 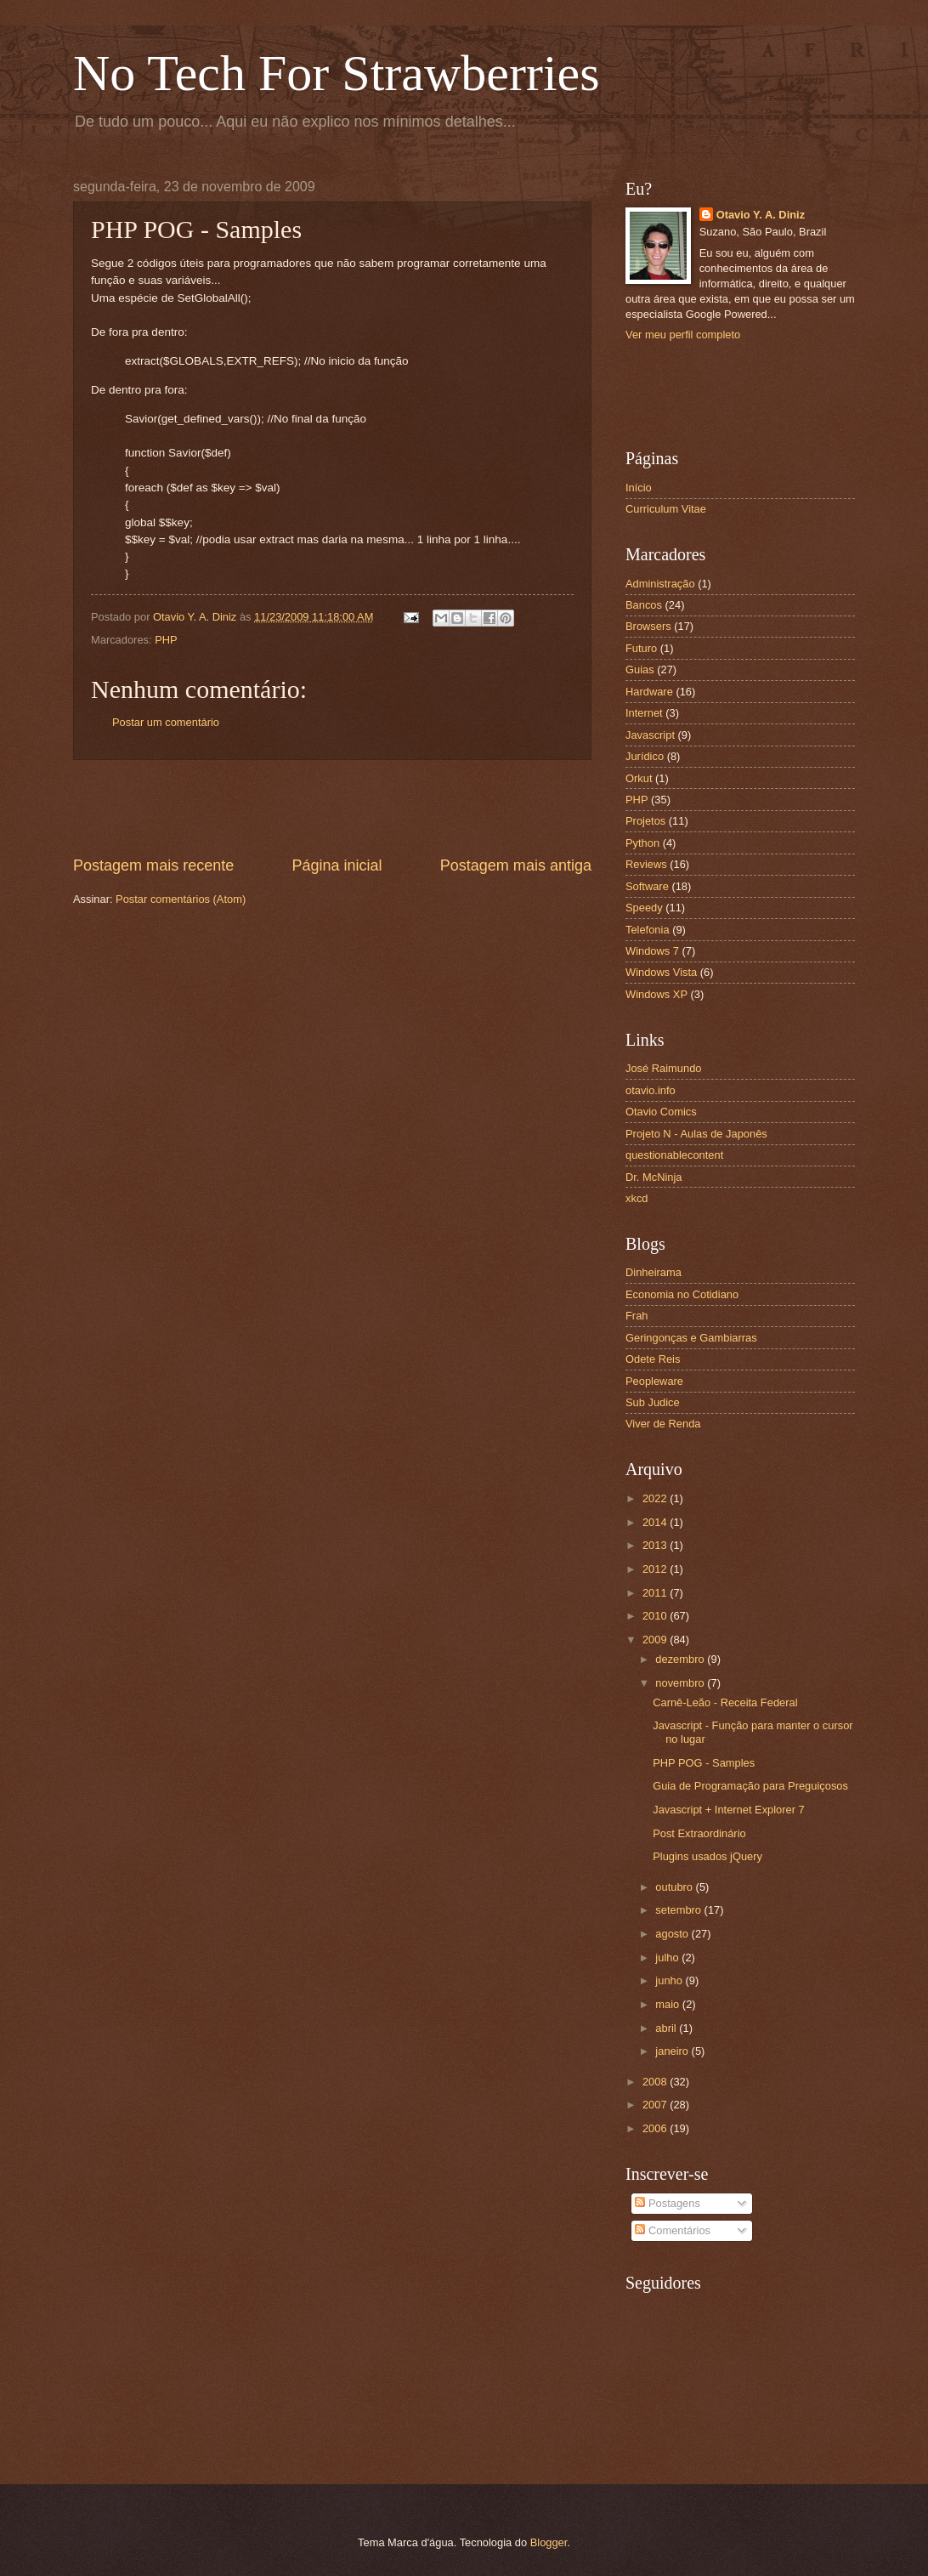 What do you see at coordinates (656, 1545) in the screenshot?
I see `2013` at bounding box center [656, 1545].